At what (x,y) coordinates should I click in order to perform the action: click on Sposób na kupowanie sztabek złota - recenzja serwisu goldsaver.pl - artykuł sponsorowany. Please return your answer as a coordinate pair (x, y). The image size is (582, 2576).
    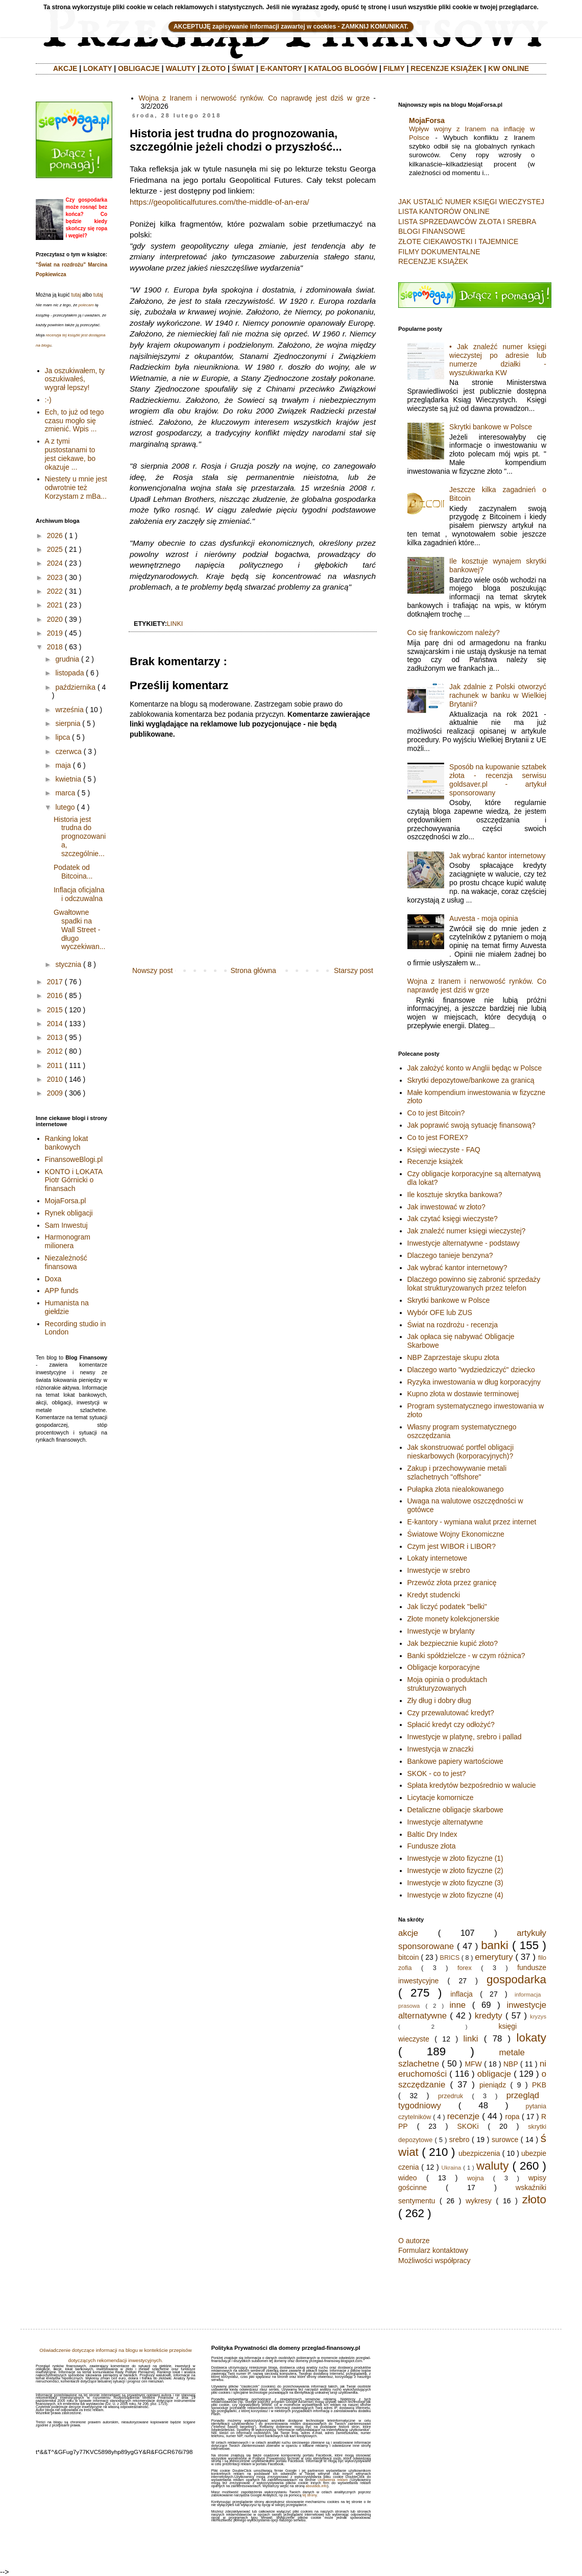
    Looking at the image, I should click on (497, 779).